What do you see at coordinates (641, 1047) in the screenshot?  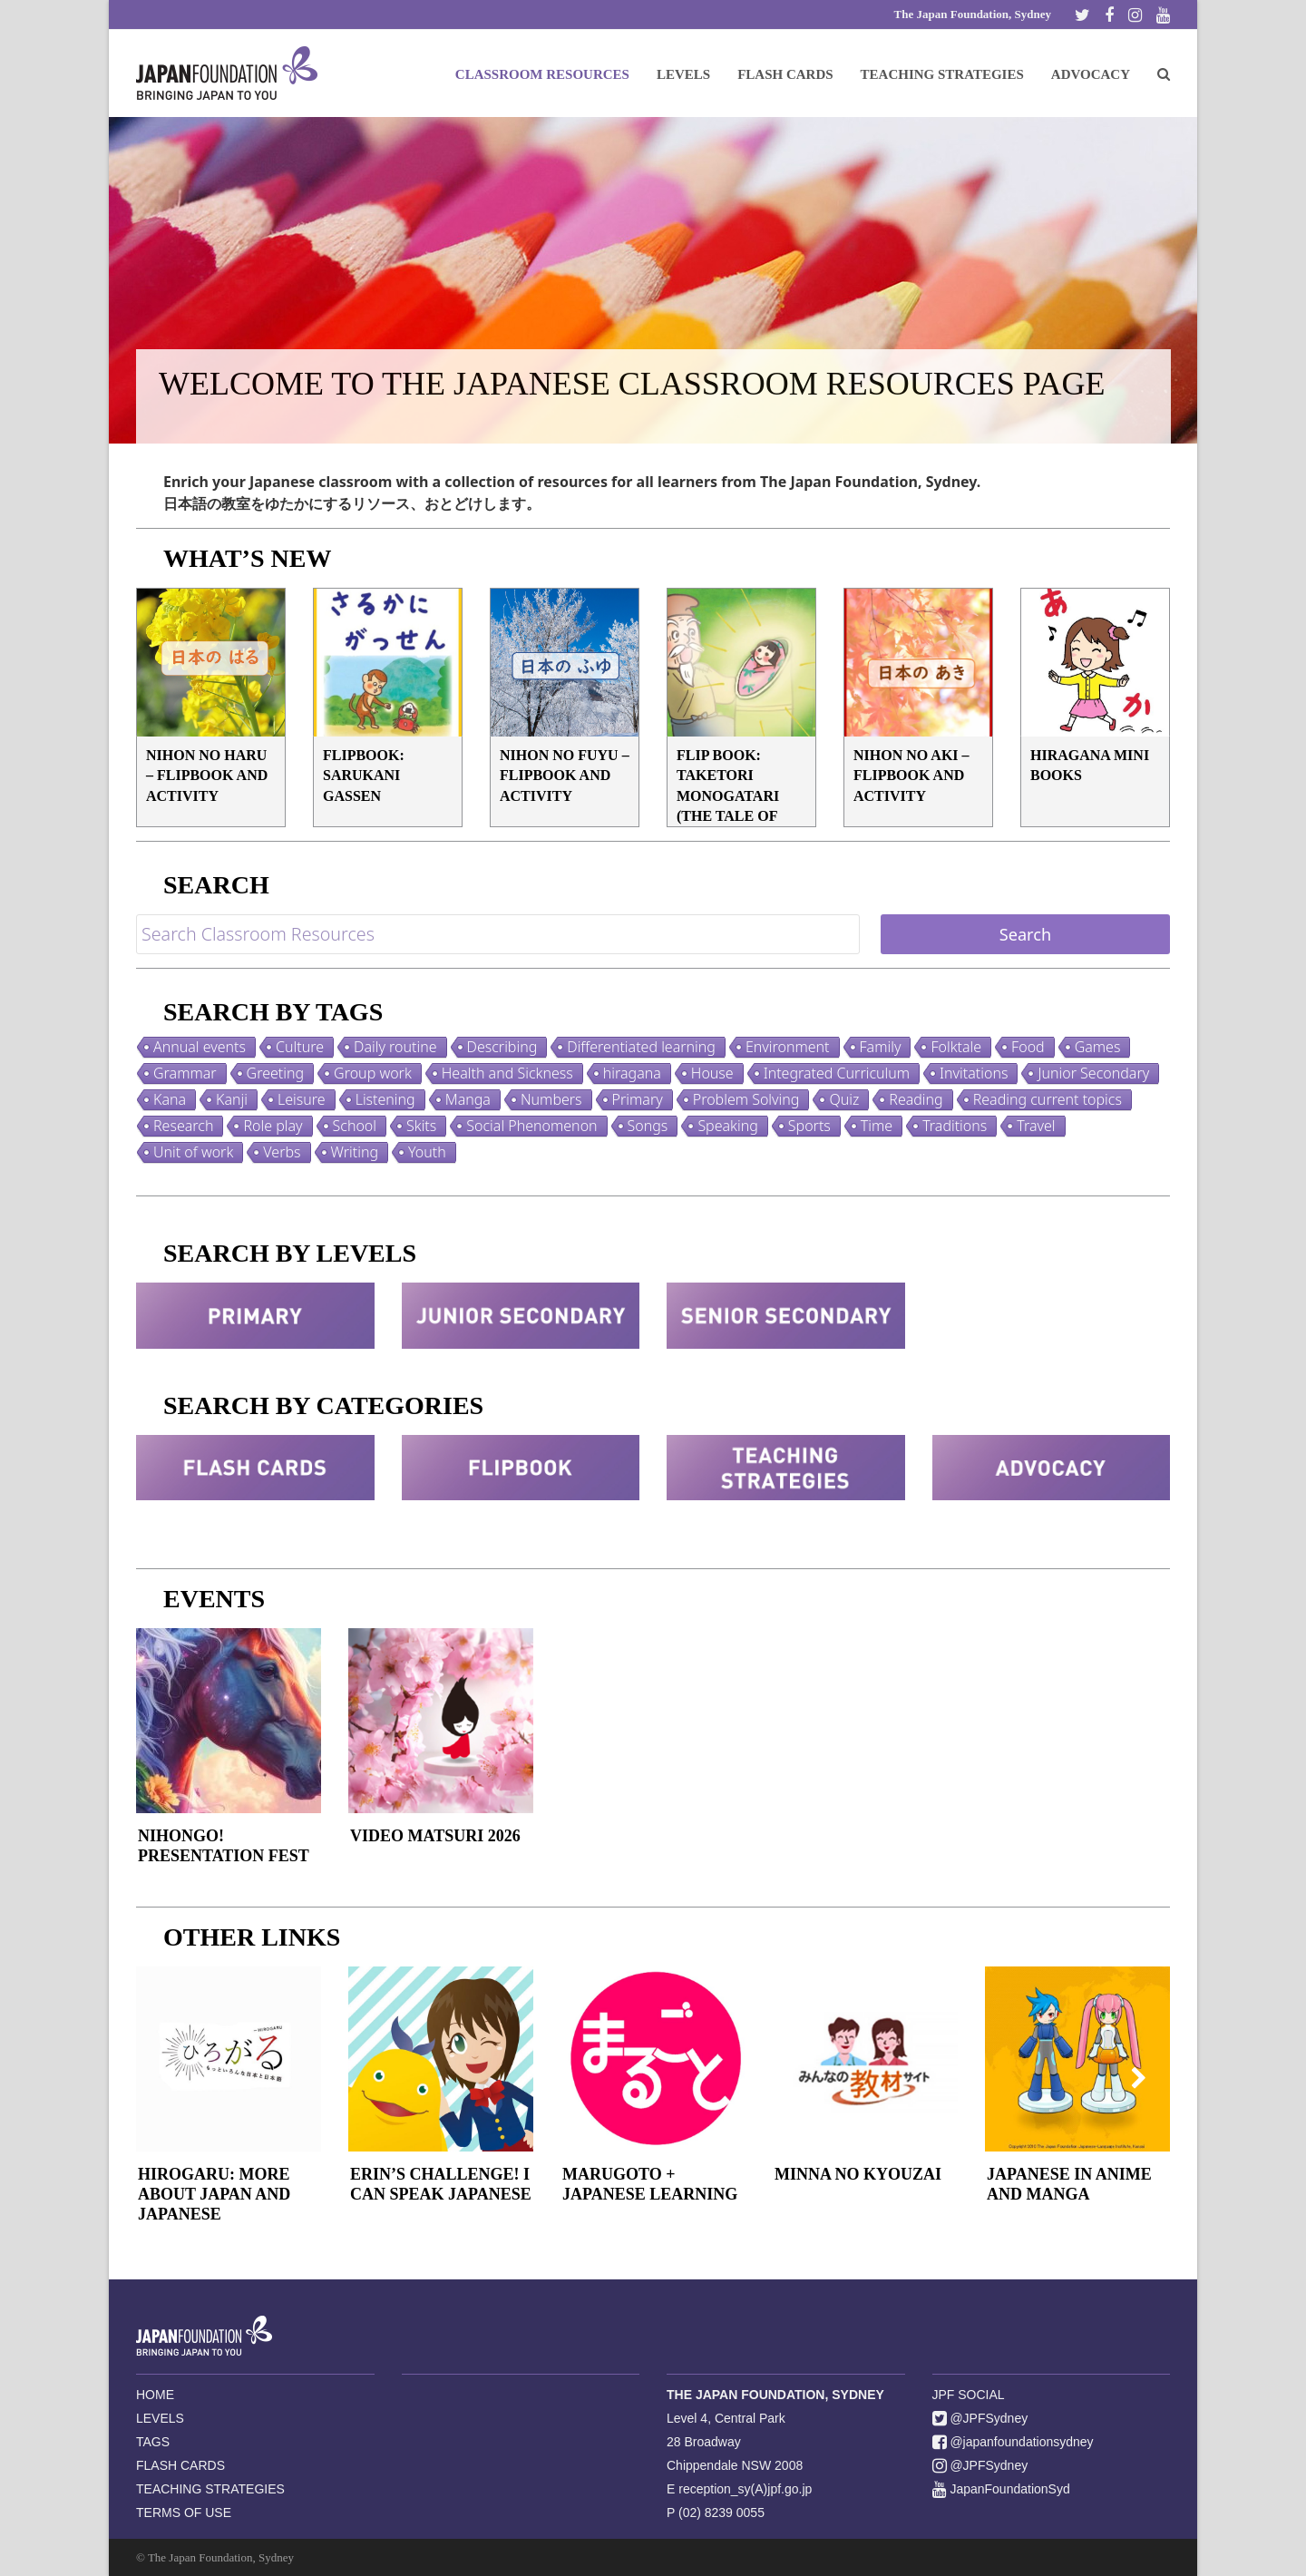 I see `Differentiated learning` at bounding box center [641, 1047].